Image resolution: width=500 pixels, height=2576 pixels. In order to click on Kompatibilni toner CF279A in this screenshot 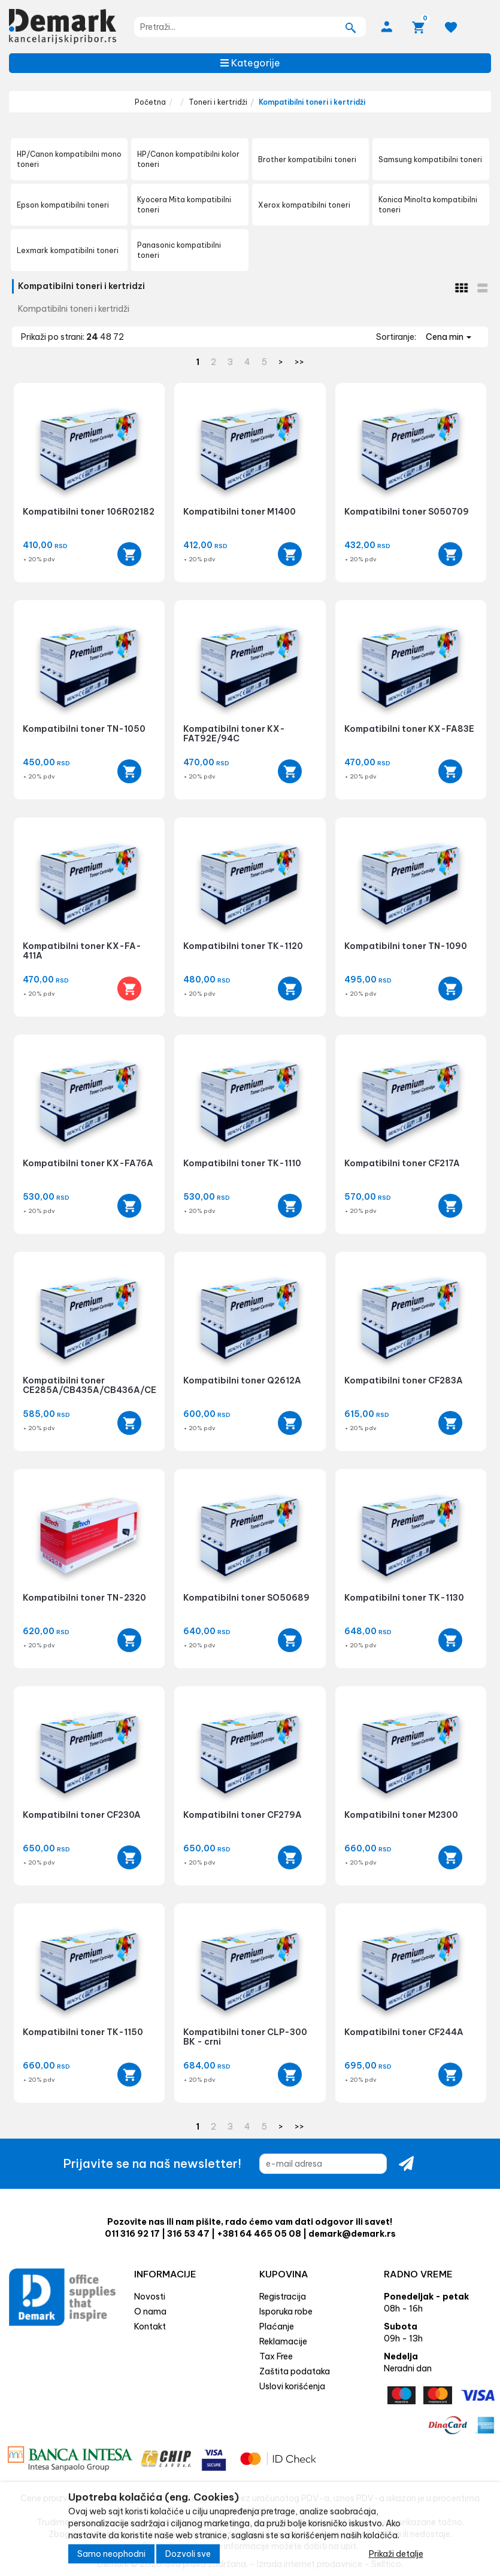, I will do `click(242, 1814)`.